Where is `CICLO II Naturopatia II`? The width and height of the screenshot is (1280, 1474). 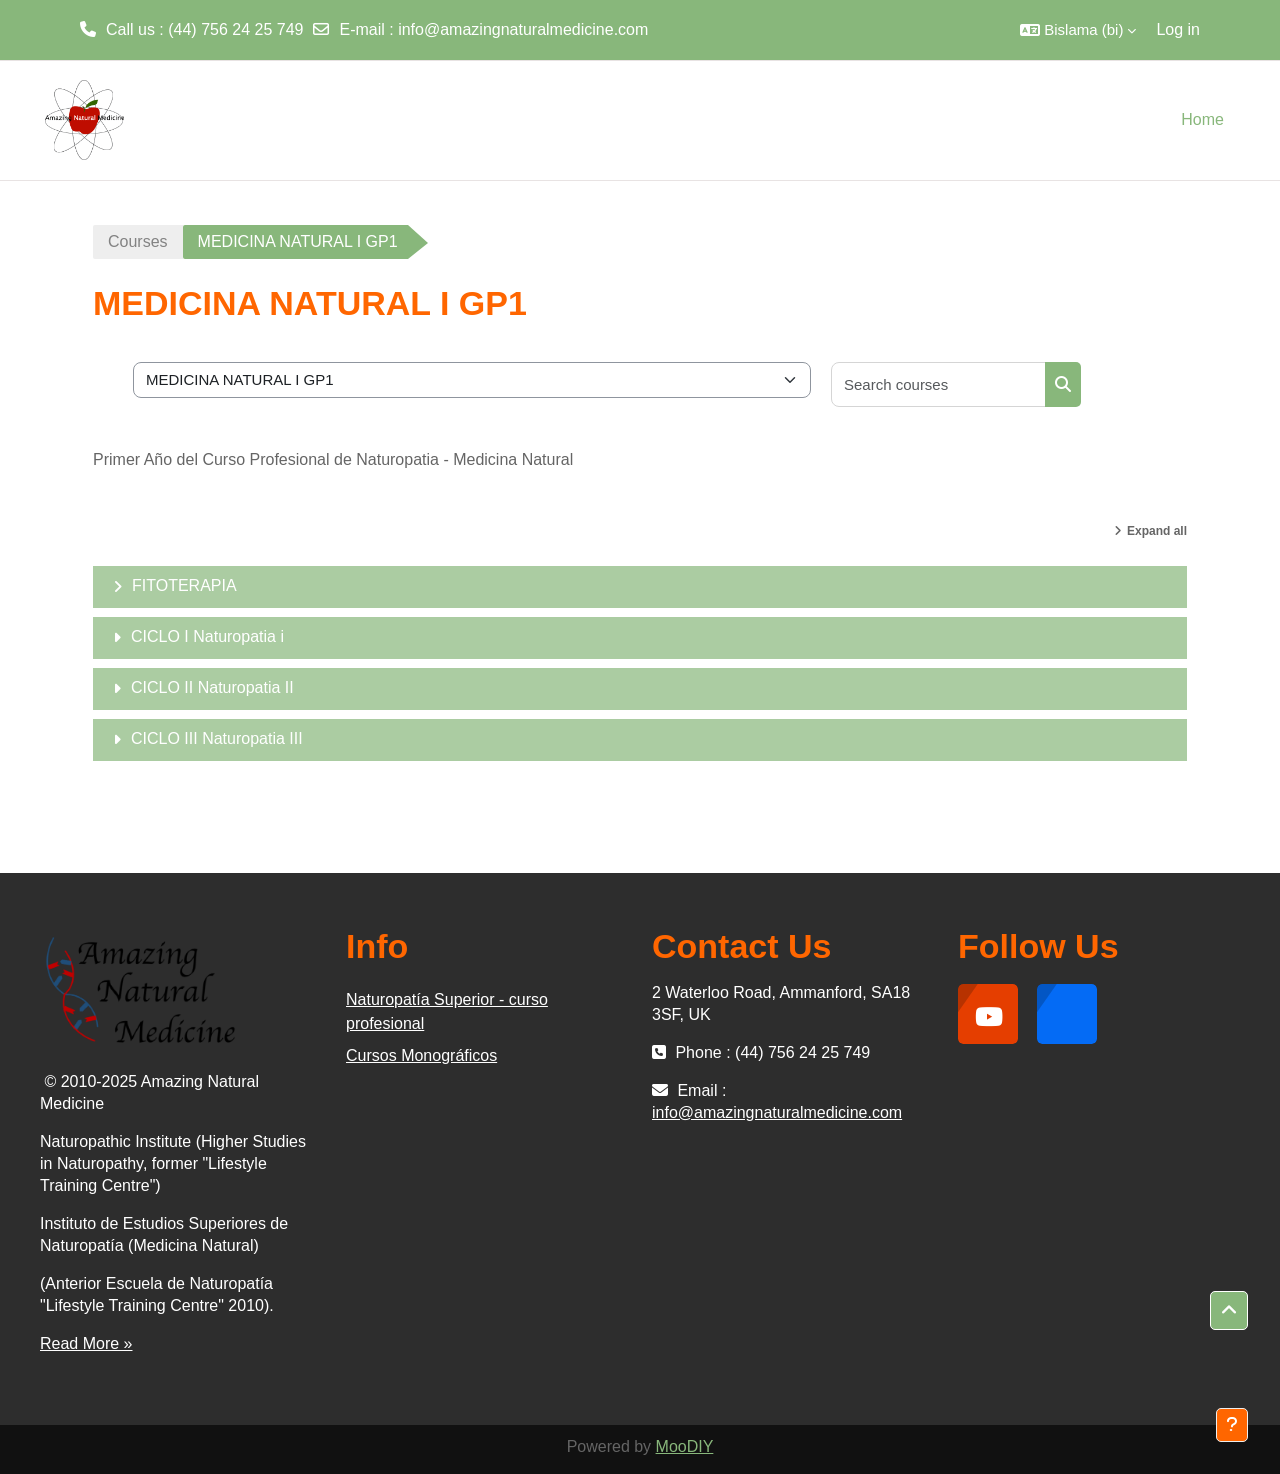 CICLO II Naturopatia II is located at coordinates (212, 687).